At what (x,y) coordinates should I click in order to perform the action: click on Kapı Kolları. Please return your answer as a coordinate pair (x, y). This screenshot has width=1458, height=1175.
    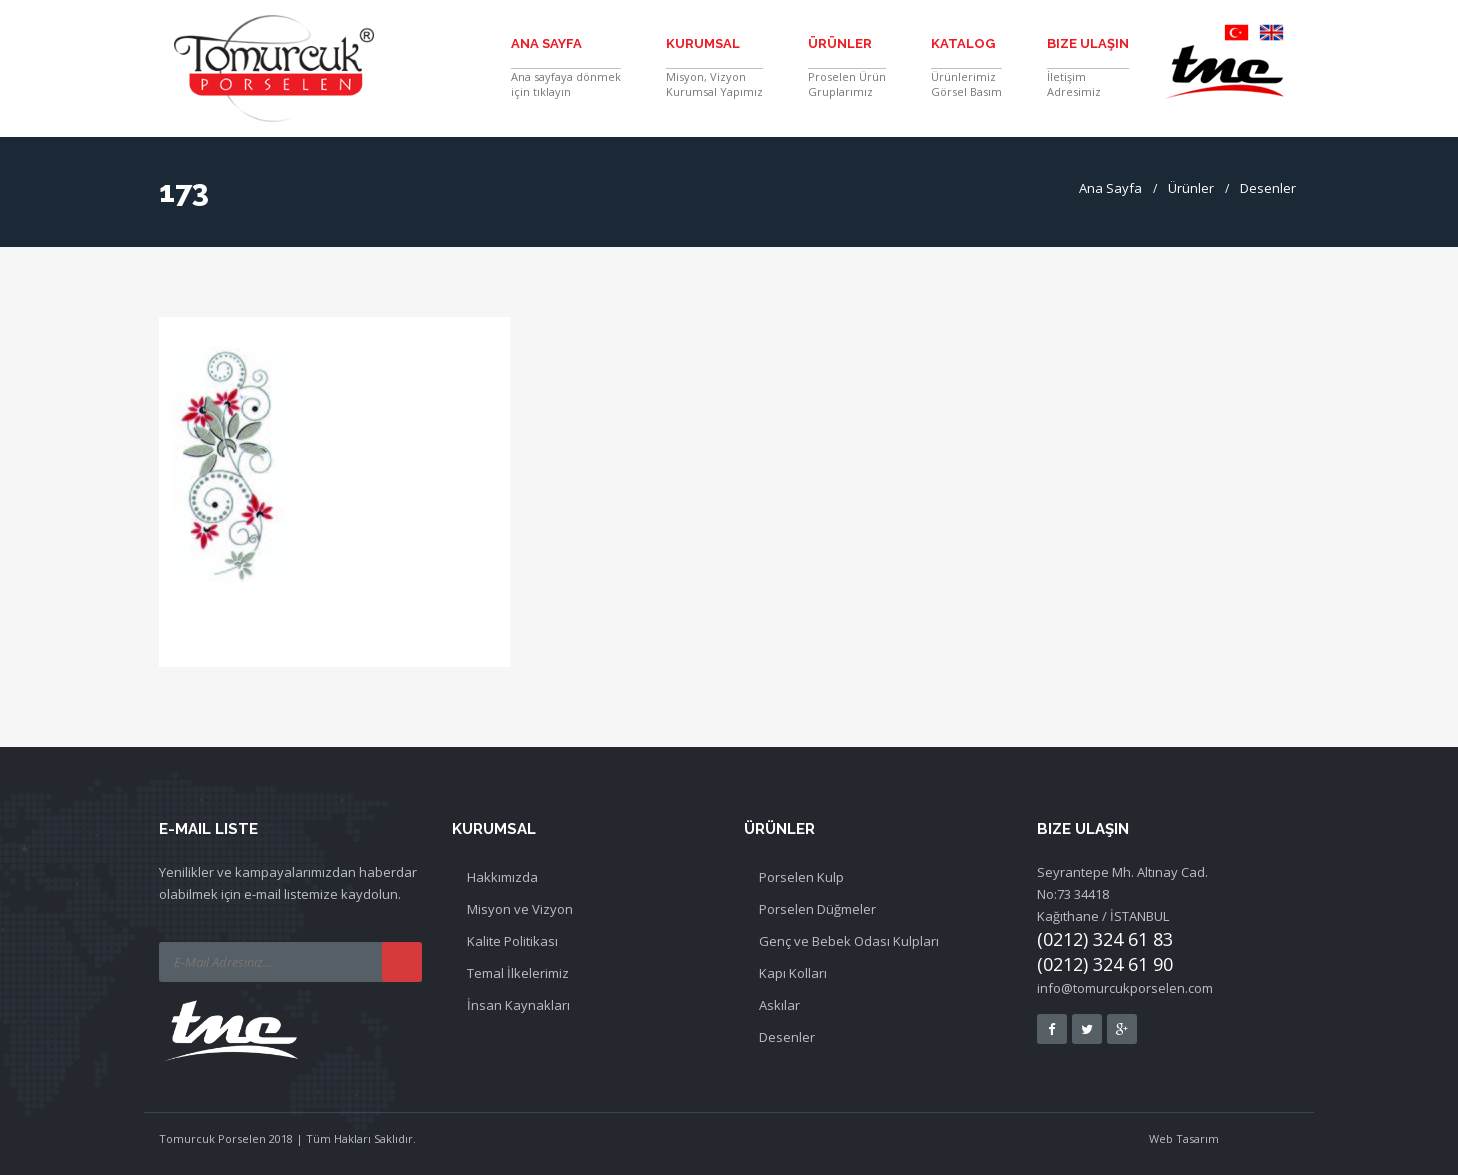
    Looking at the image, I should click on (793, 973).